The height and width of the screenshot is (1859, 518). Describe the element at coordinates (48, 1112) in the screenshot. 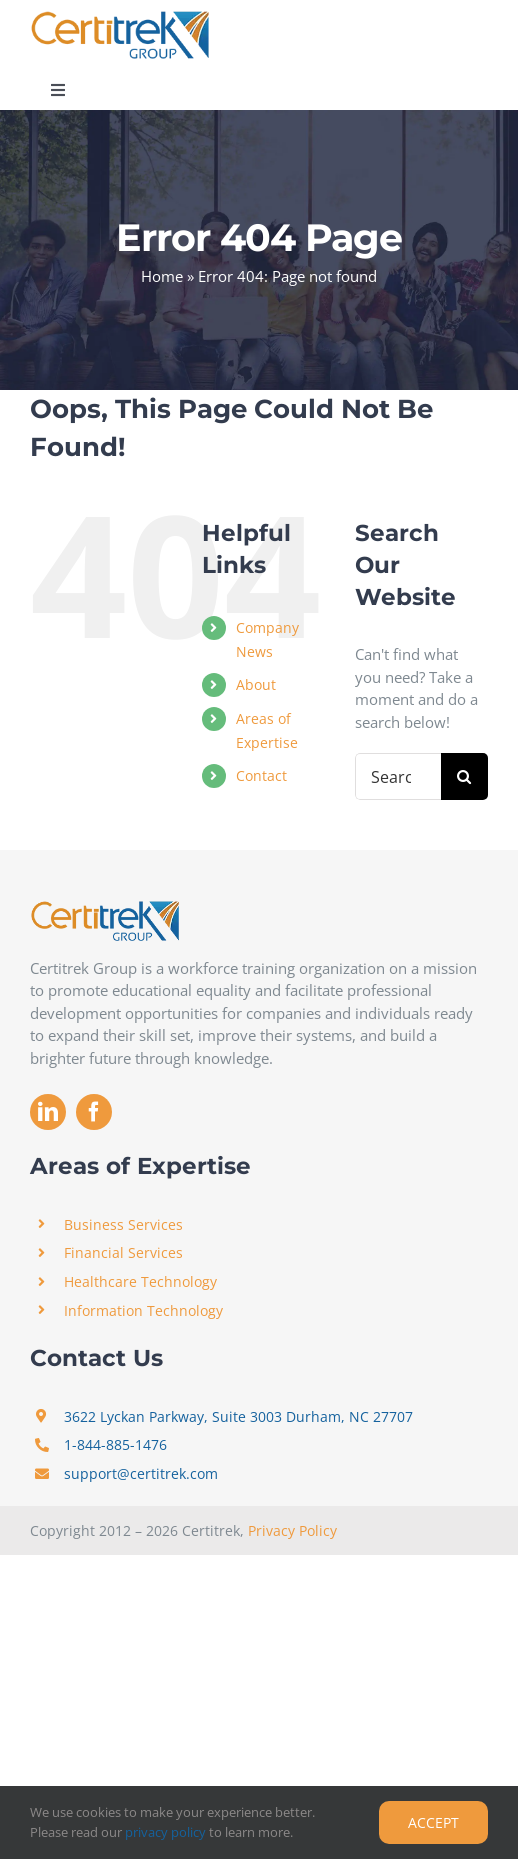

I see `[linkedin]` at that location.